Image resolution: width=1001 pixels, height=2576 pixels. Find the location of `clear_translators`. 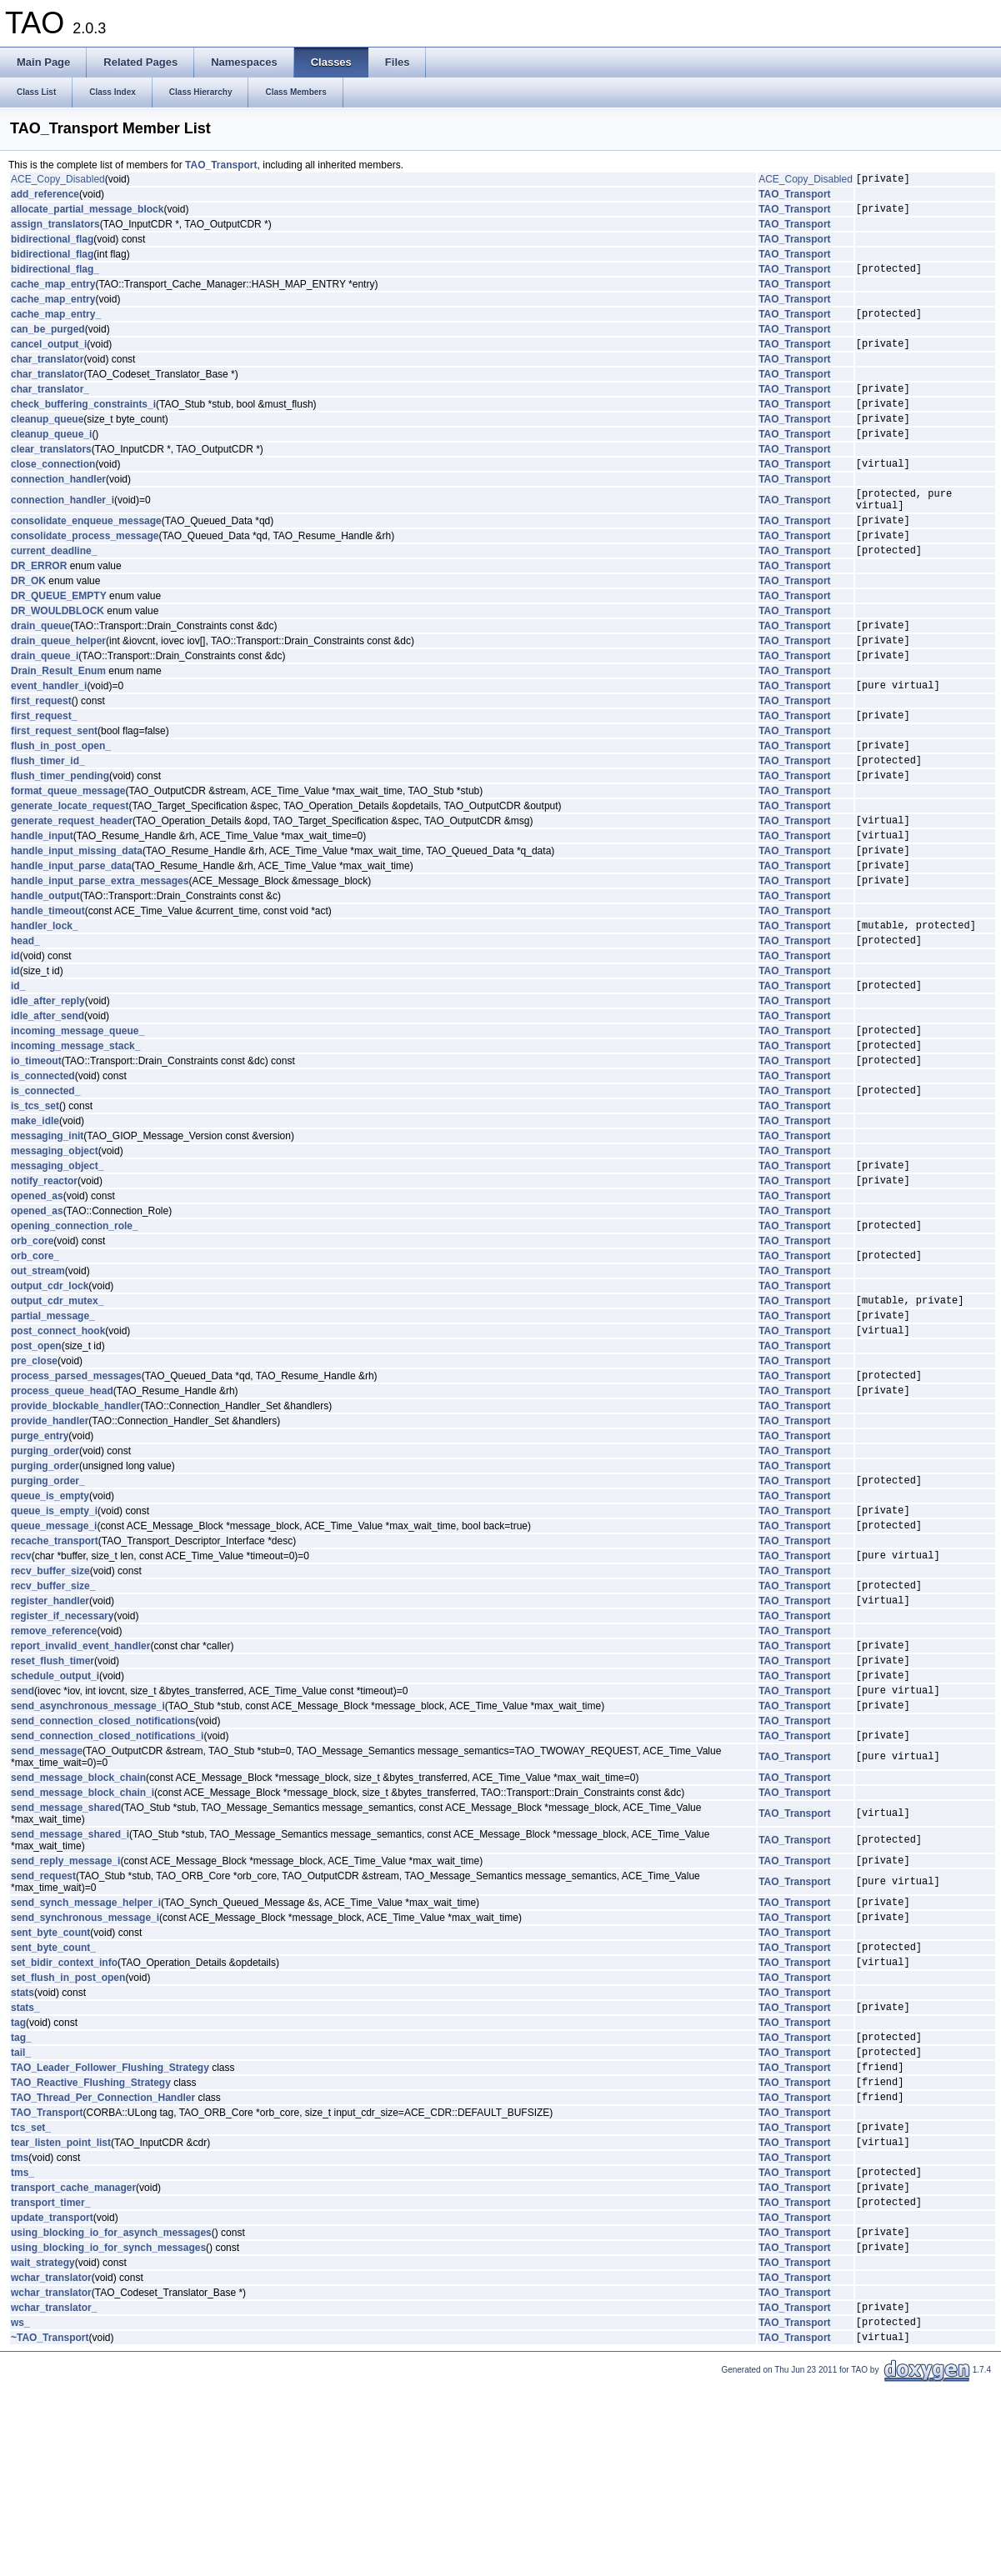

clear_translators is located at coordinates (51, 472).